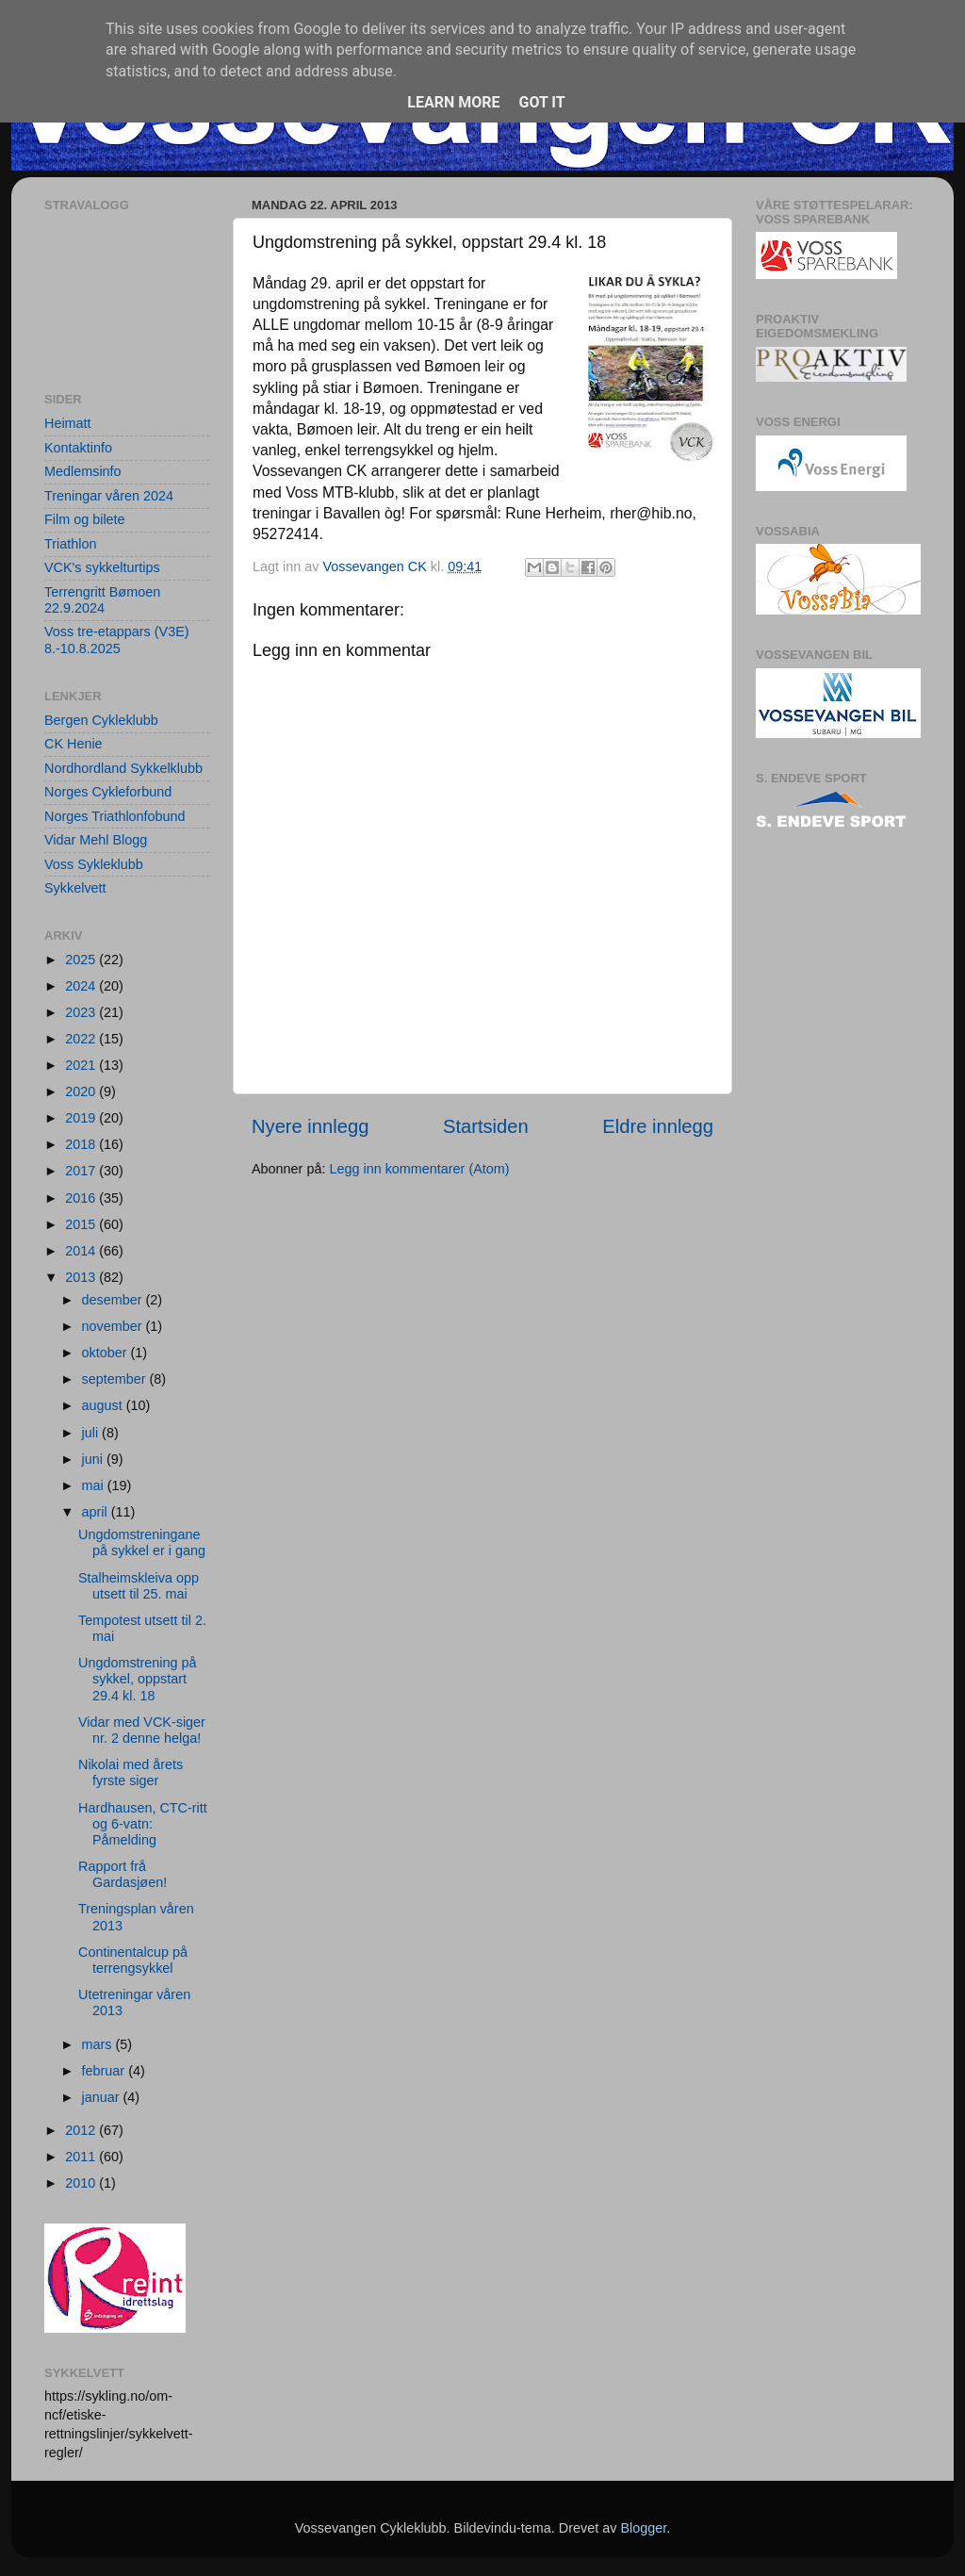 The width and height of the screenshot is (965, 2576). What do you see at coordinates (657, 1126) in the screenshot?
I see `Eldre innlegg` at bounding box center [657, 1126].